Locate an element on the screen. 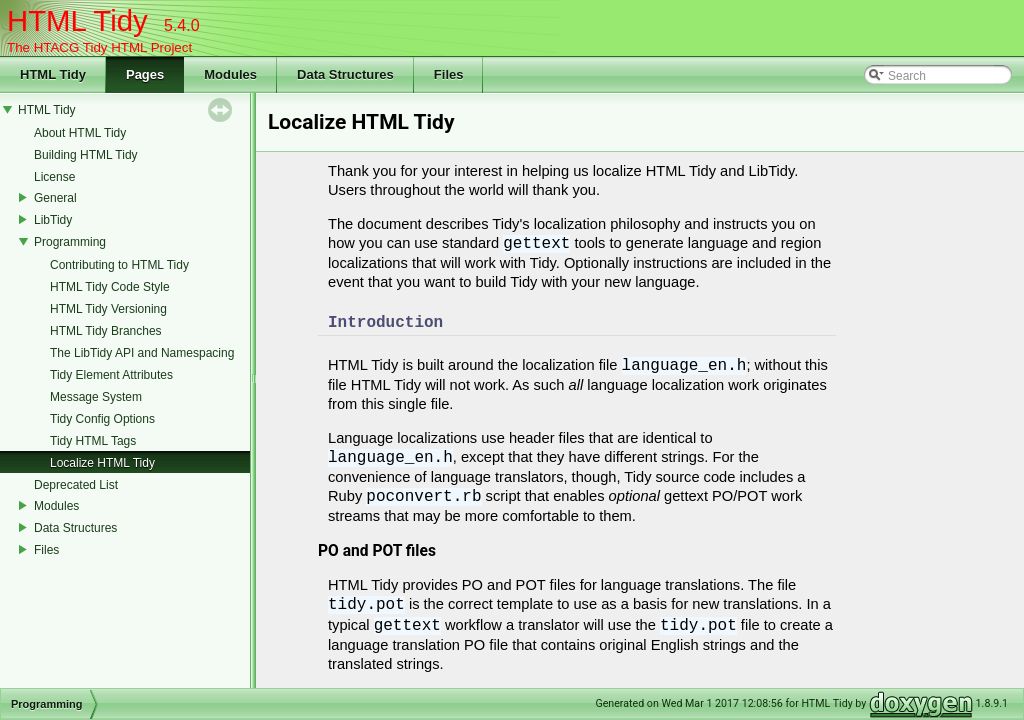 This screenshot has width=1024, height=720. Message System is located at coordinates (96, 397).